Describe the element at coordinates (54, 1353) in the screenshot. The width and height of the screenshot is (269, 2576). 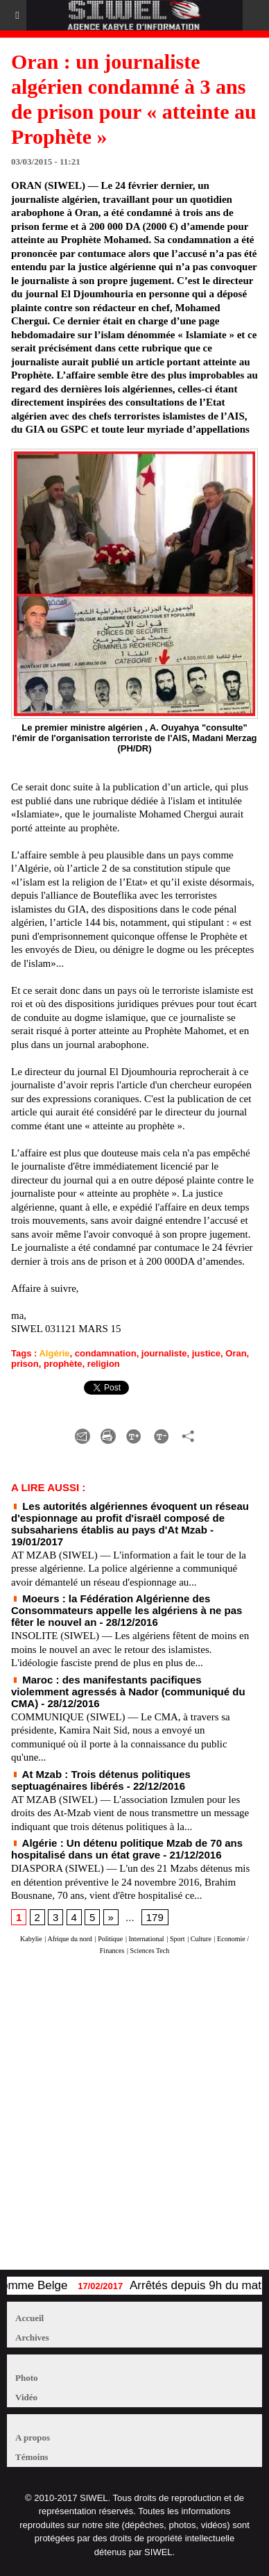
I see `Algérie` at that location.